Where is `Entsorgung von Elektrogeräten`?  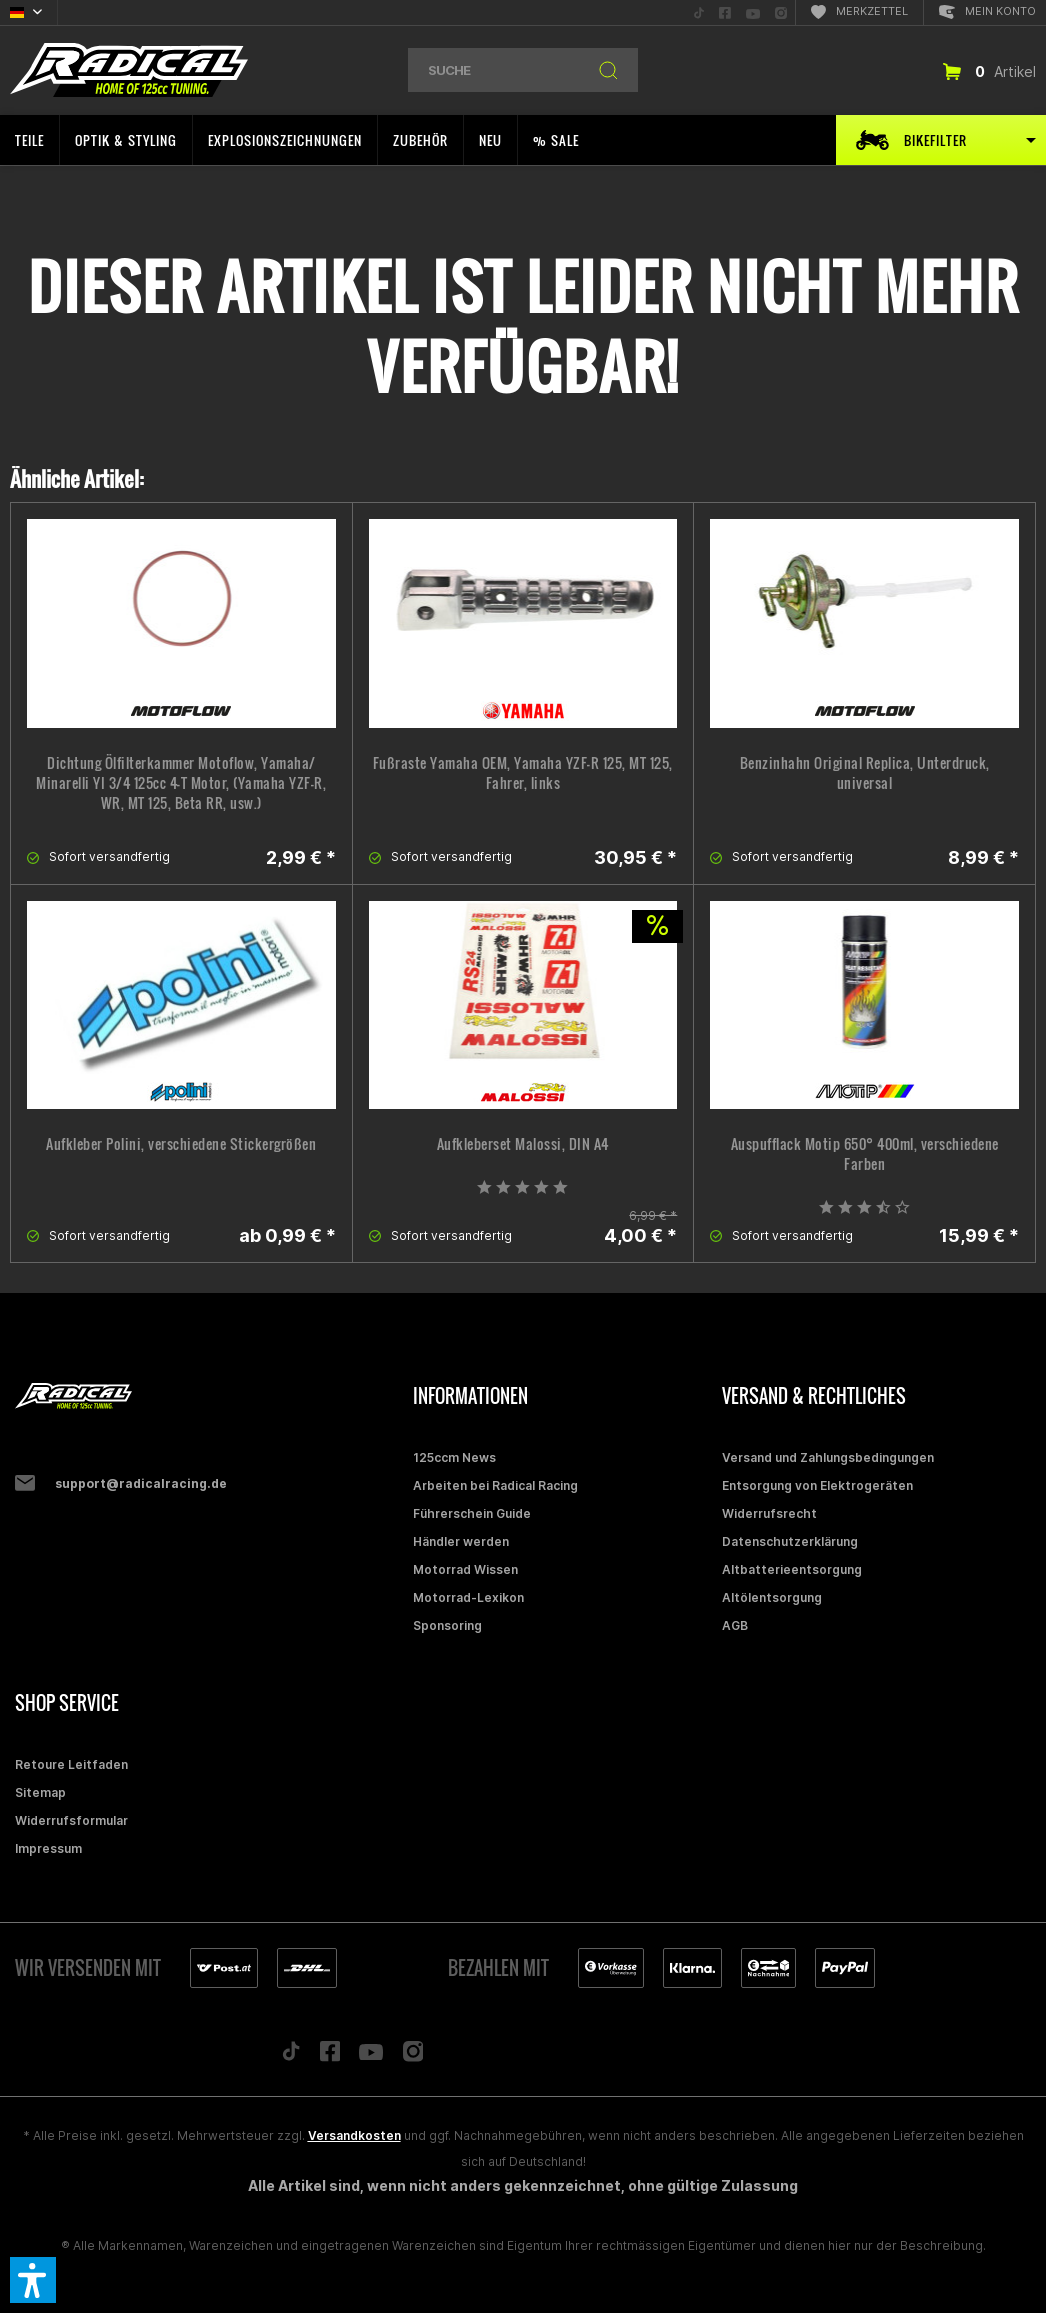
Entsorgung von Elektrogeräten is located at coordinates (817, 1485).